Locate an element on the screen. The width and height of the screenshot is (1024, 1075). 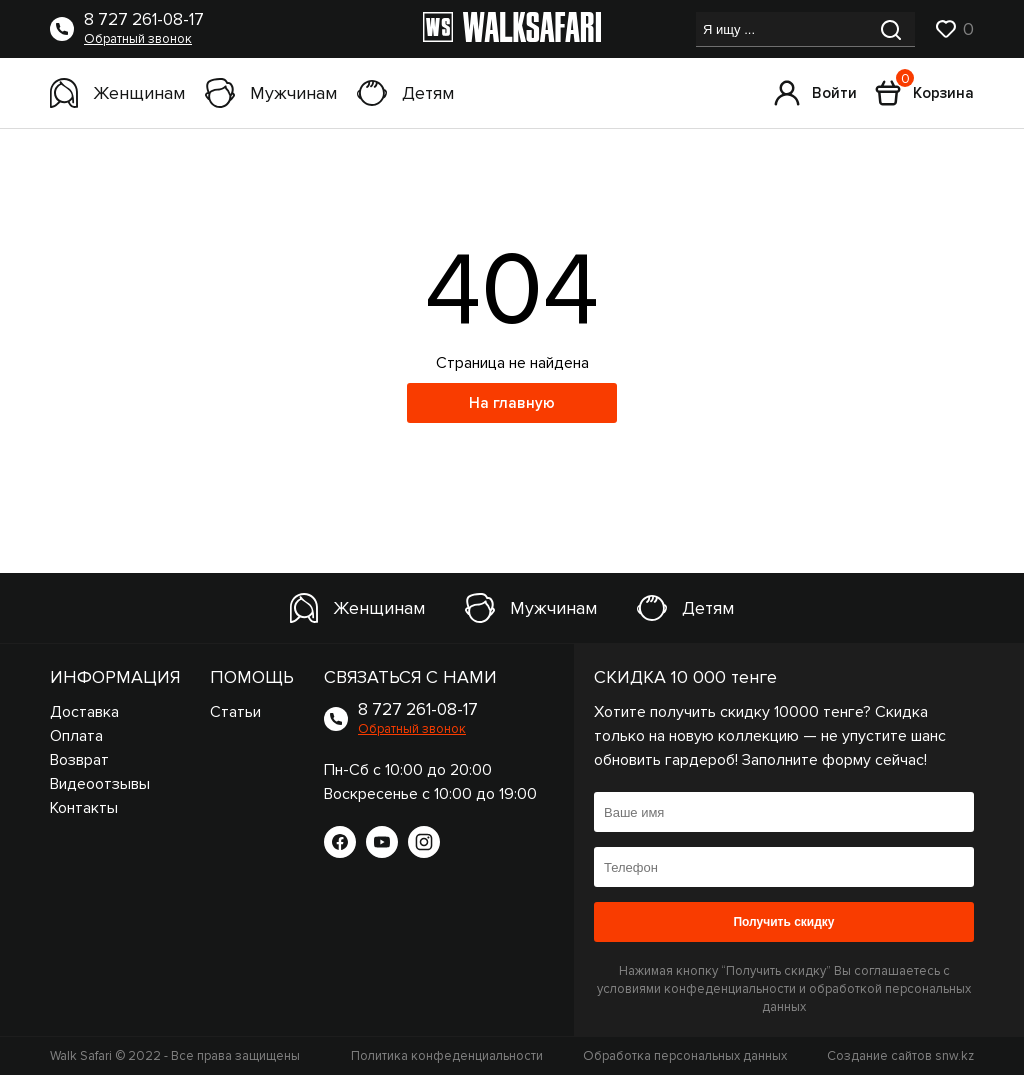
Статьи is located at coordinates (235, 712).